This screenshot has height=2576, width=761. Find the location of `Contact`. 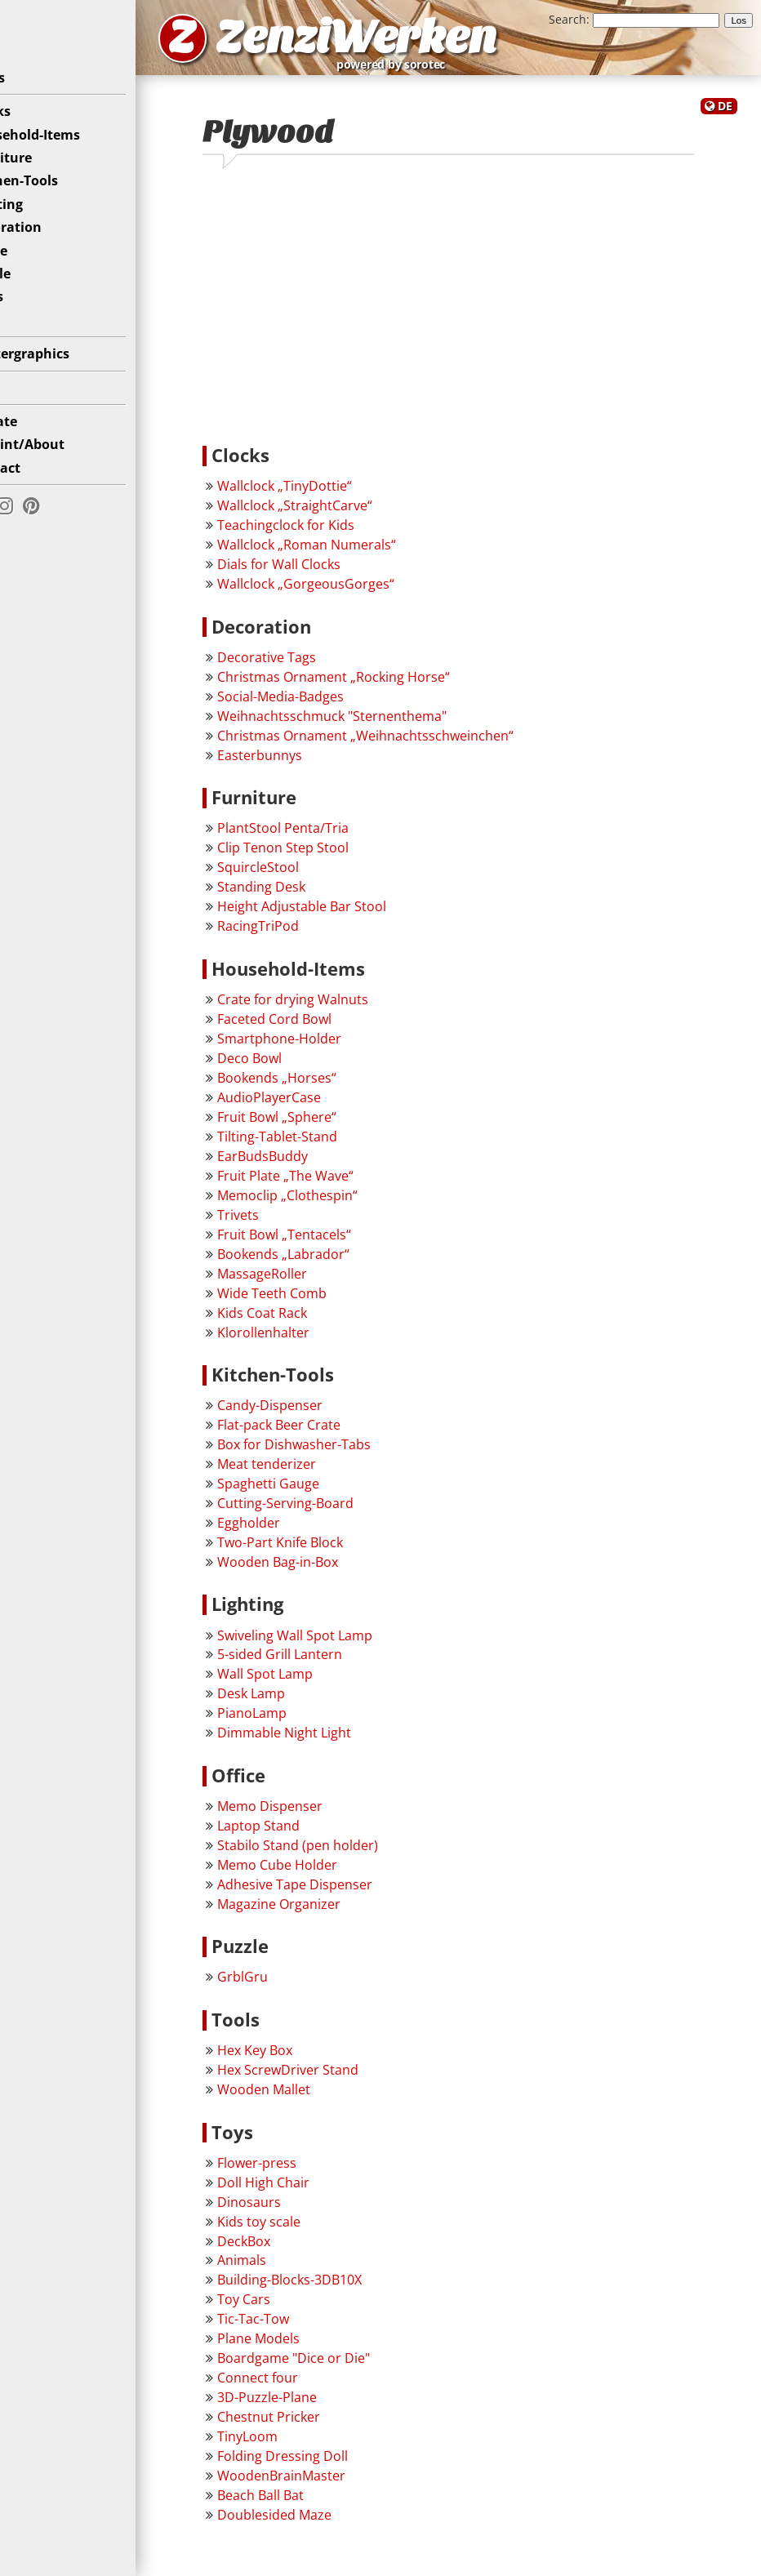

Contact is located at coordinates (39, 492).